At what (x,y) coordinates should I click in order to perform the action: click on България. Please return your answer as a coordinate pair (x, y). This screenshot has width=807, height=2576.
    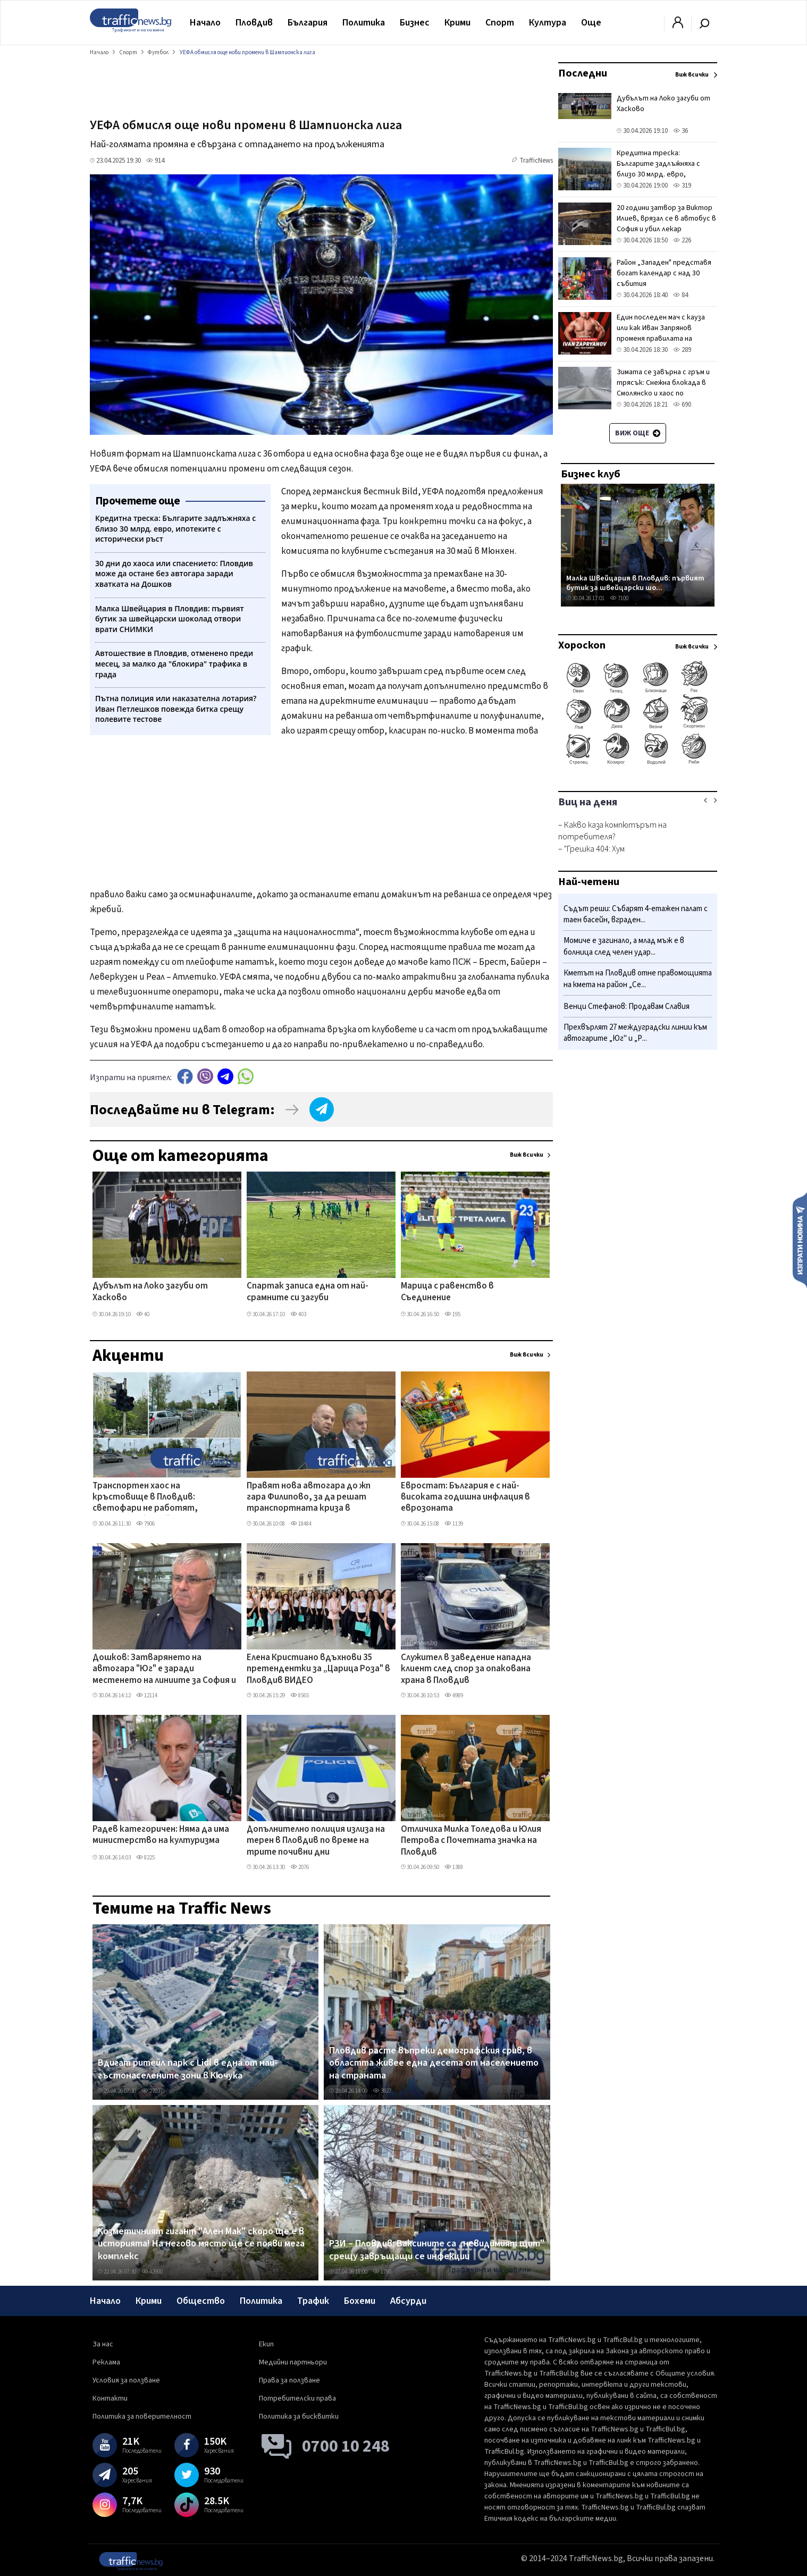
    Looking at the image, I should click on (307, 22).